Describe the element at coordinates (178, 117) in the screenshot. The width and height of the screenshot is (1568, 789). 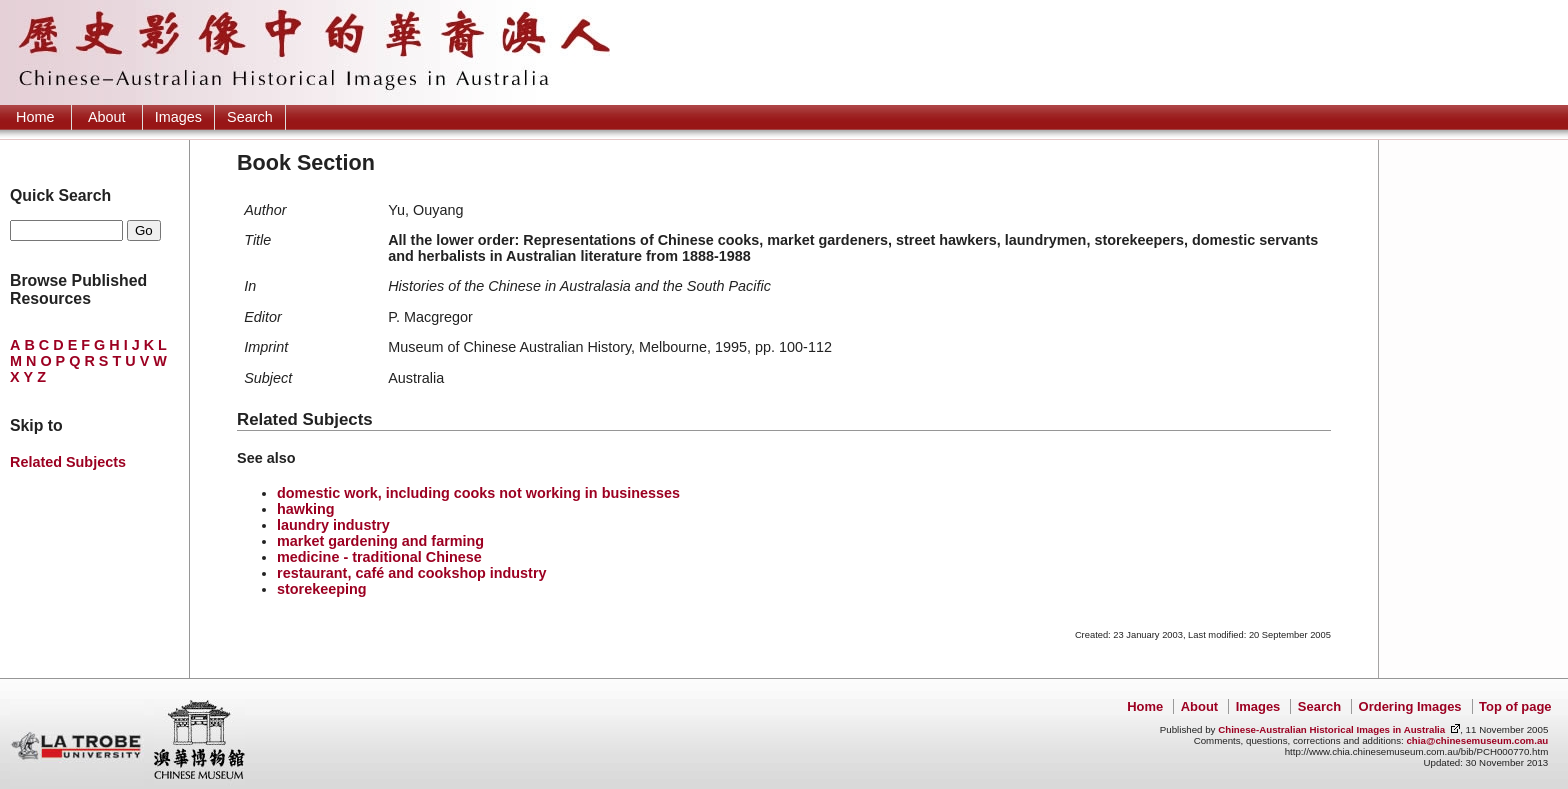
I see `Images` at that location.